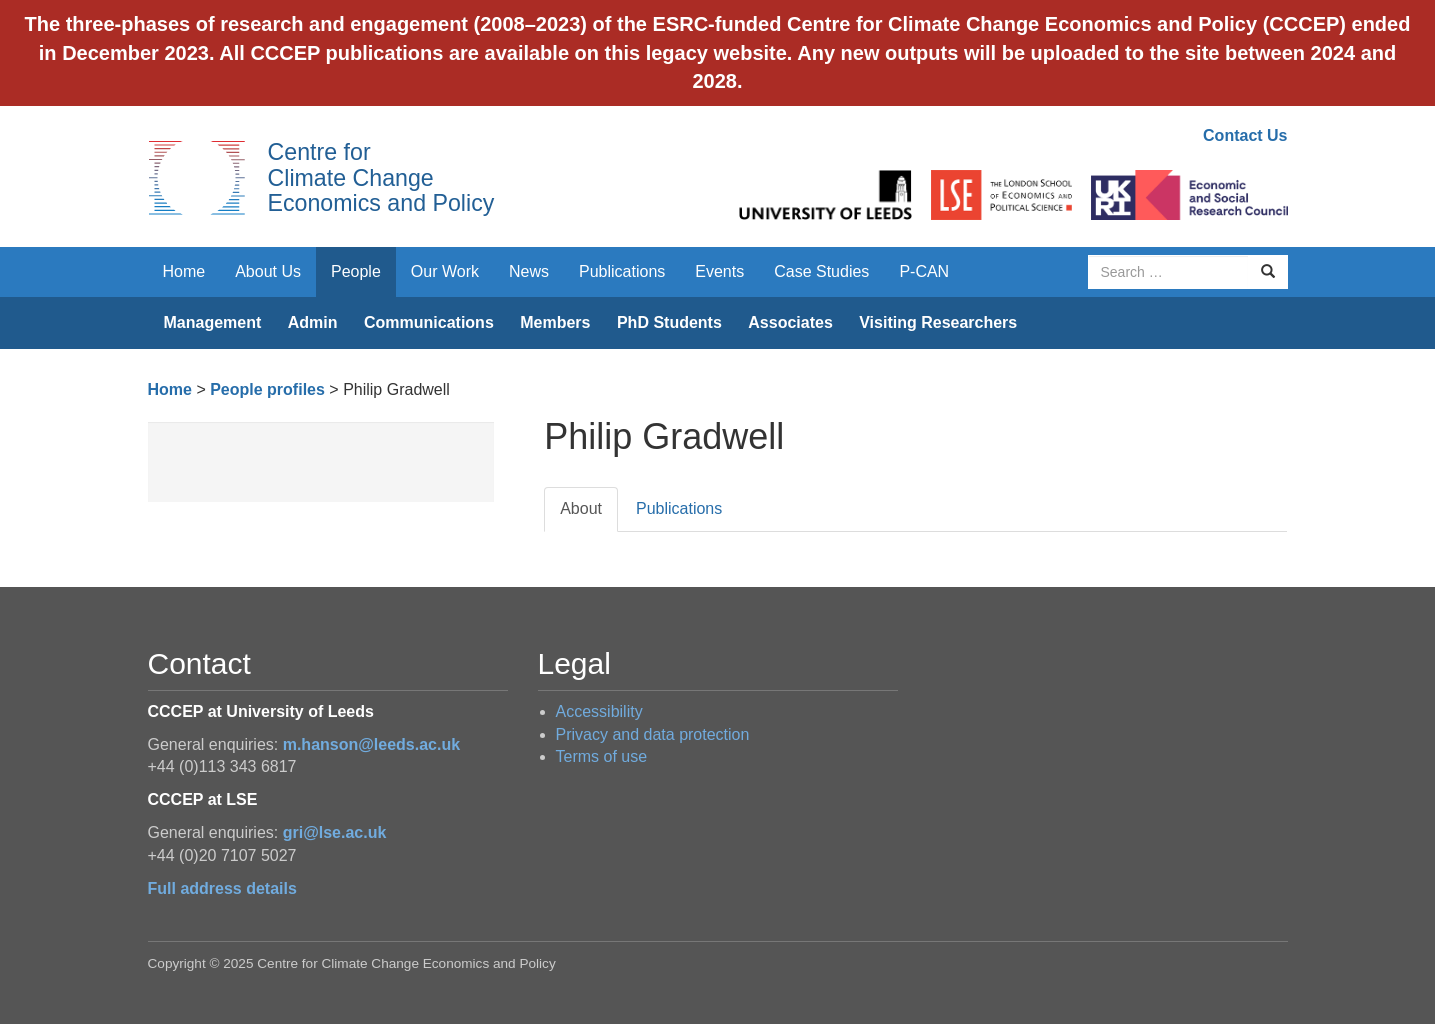 The height and width of the screenshot is (1024, 1435). What do you see at coordinates (356, 271) in the screenshot?
I see `People` at bounding box center [356, 271].